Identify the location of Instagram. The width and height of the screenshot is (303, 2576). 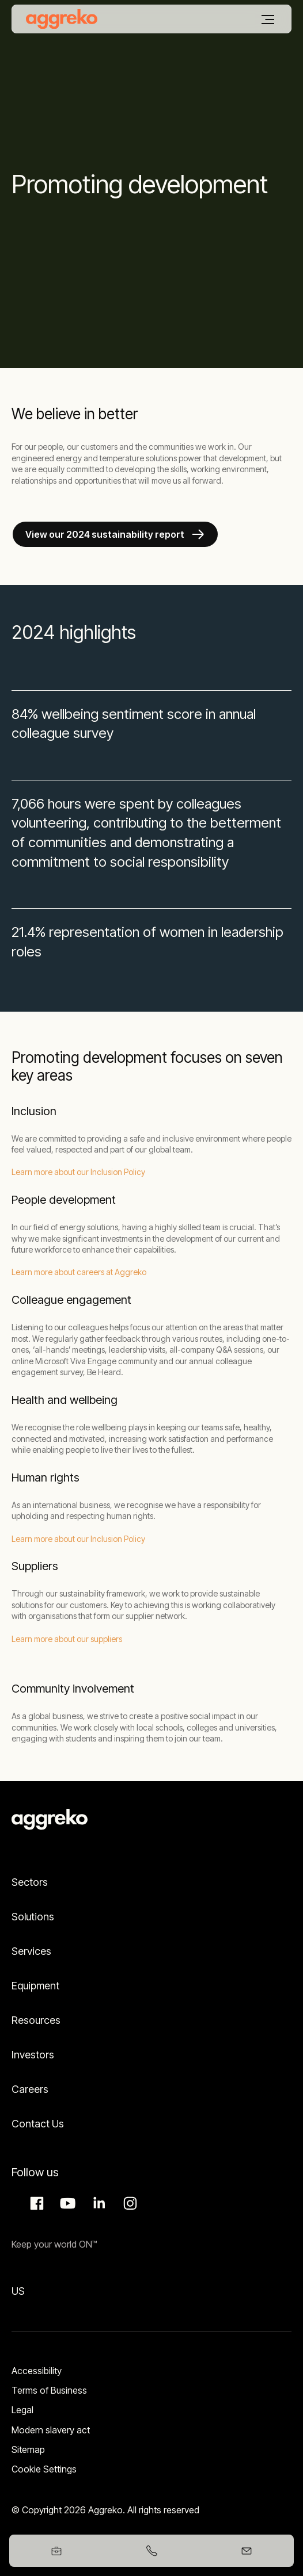
(128, 2203).